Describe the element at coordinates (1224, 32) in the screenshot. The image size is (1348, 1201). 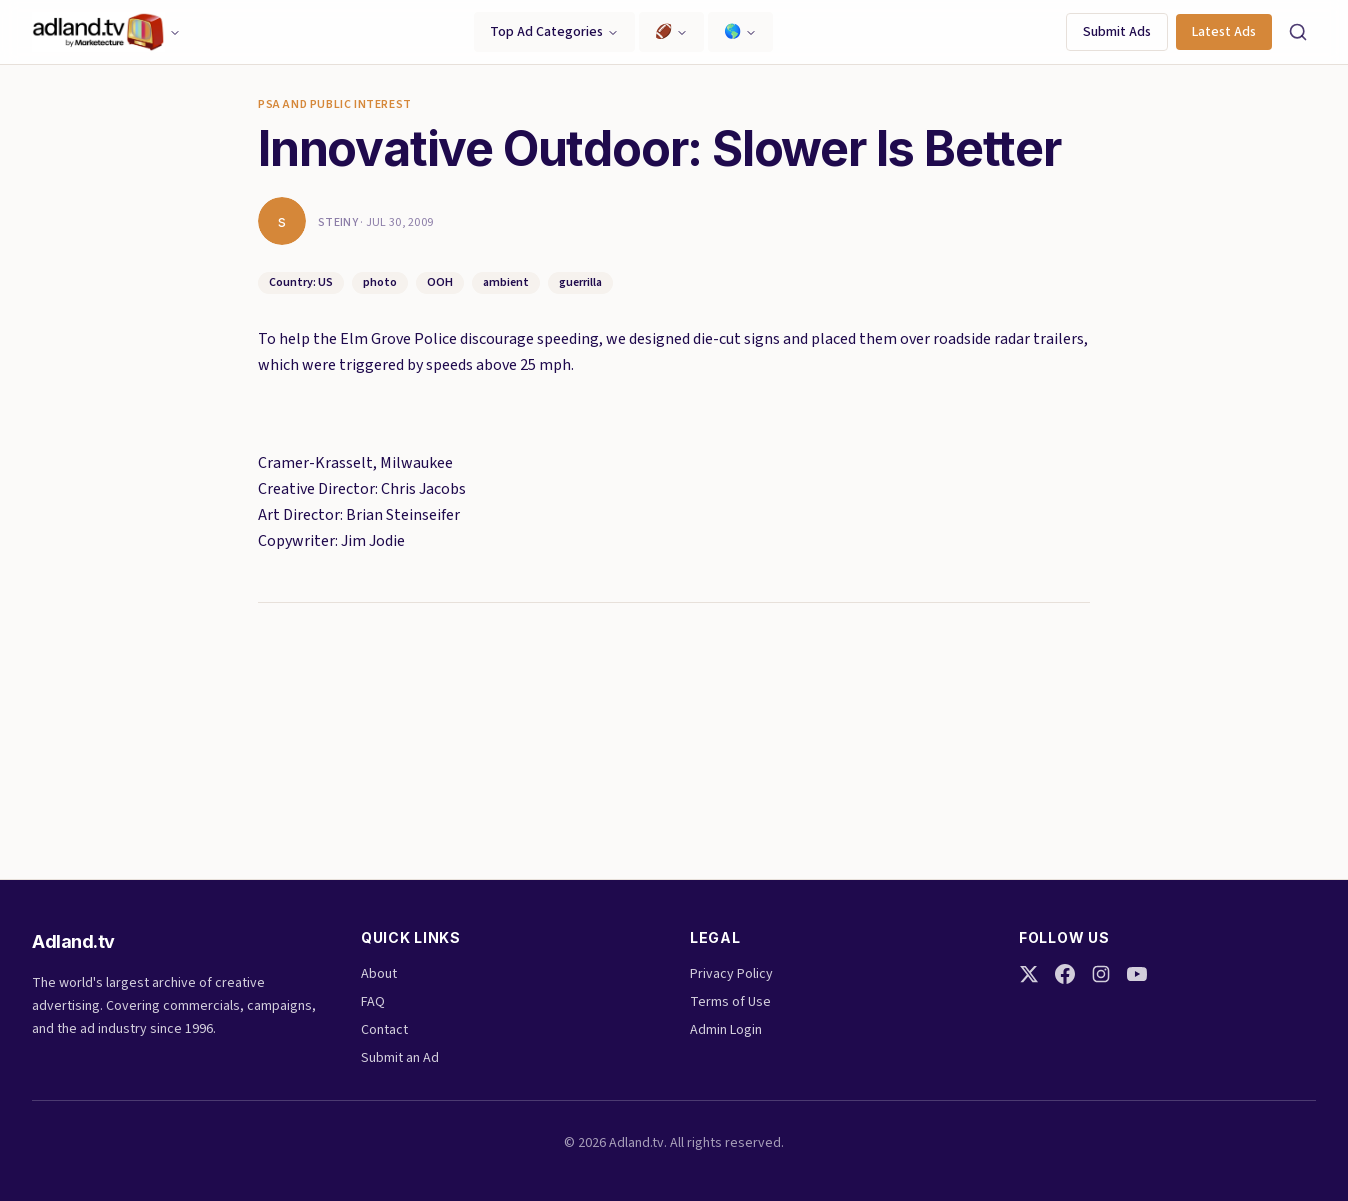
I see `Latest Ads` at that location.